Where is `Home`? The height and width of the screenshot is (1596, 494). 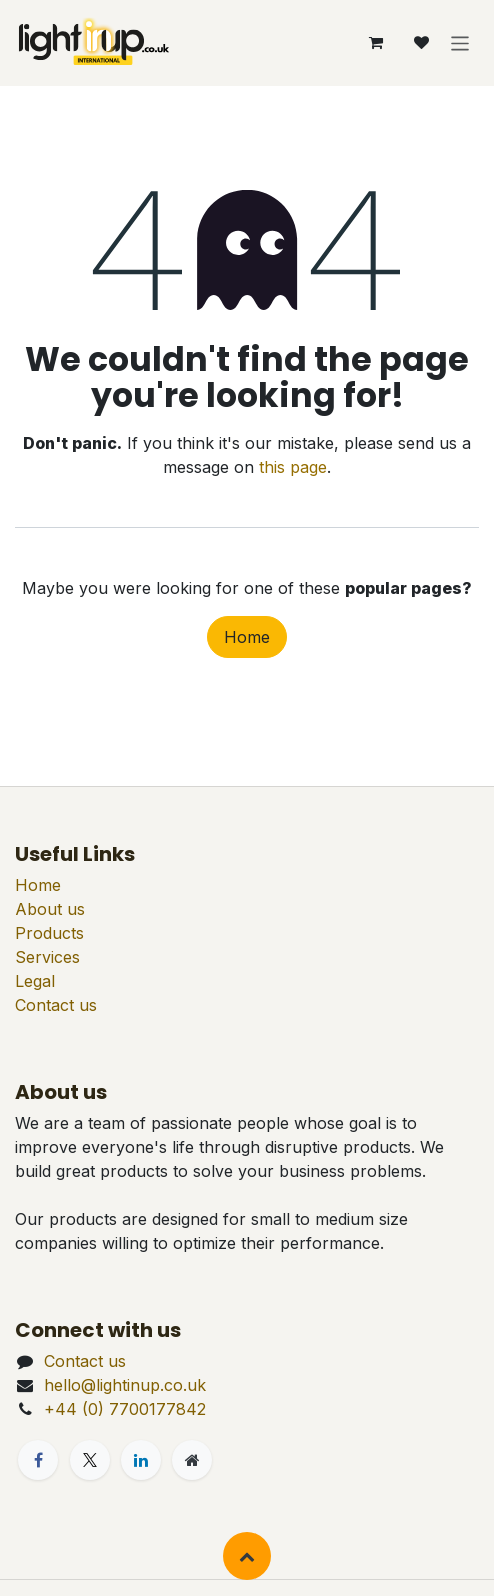 Home is located at coordinates (247, 637).